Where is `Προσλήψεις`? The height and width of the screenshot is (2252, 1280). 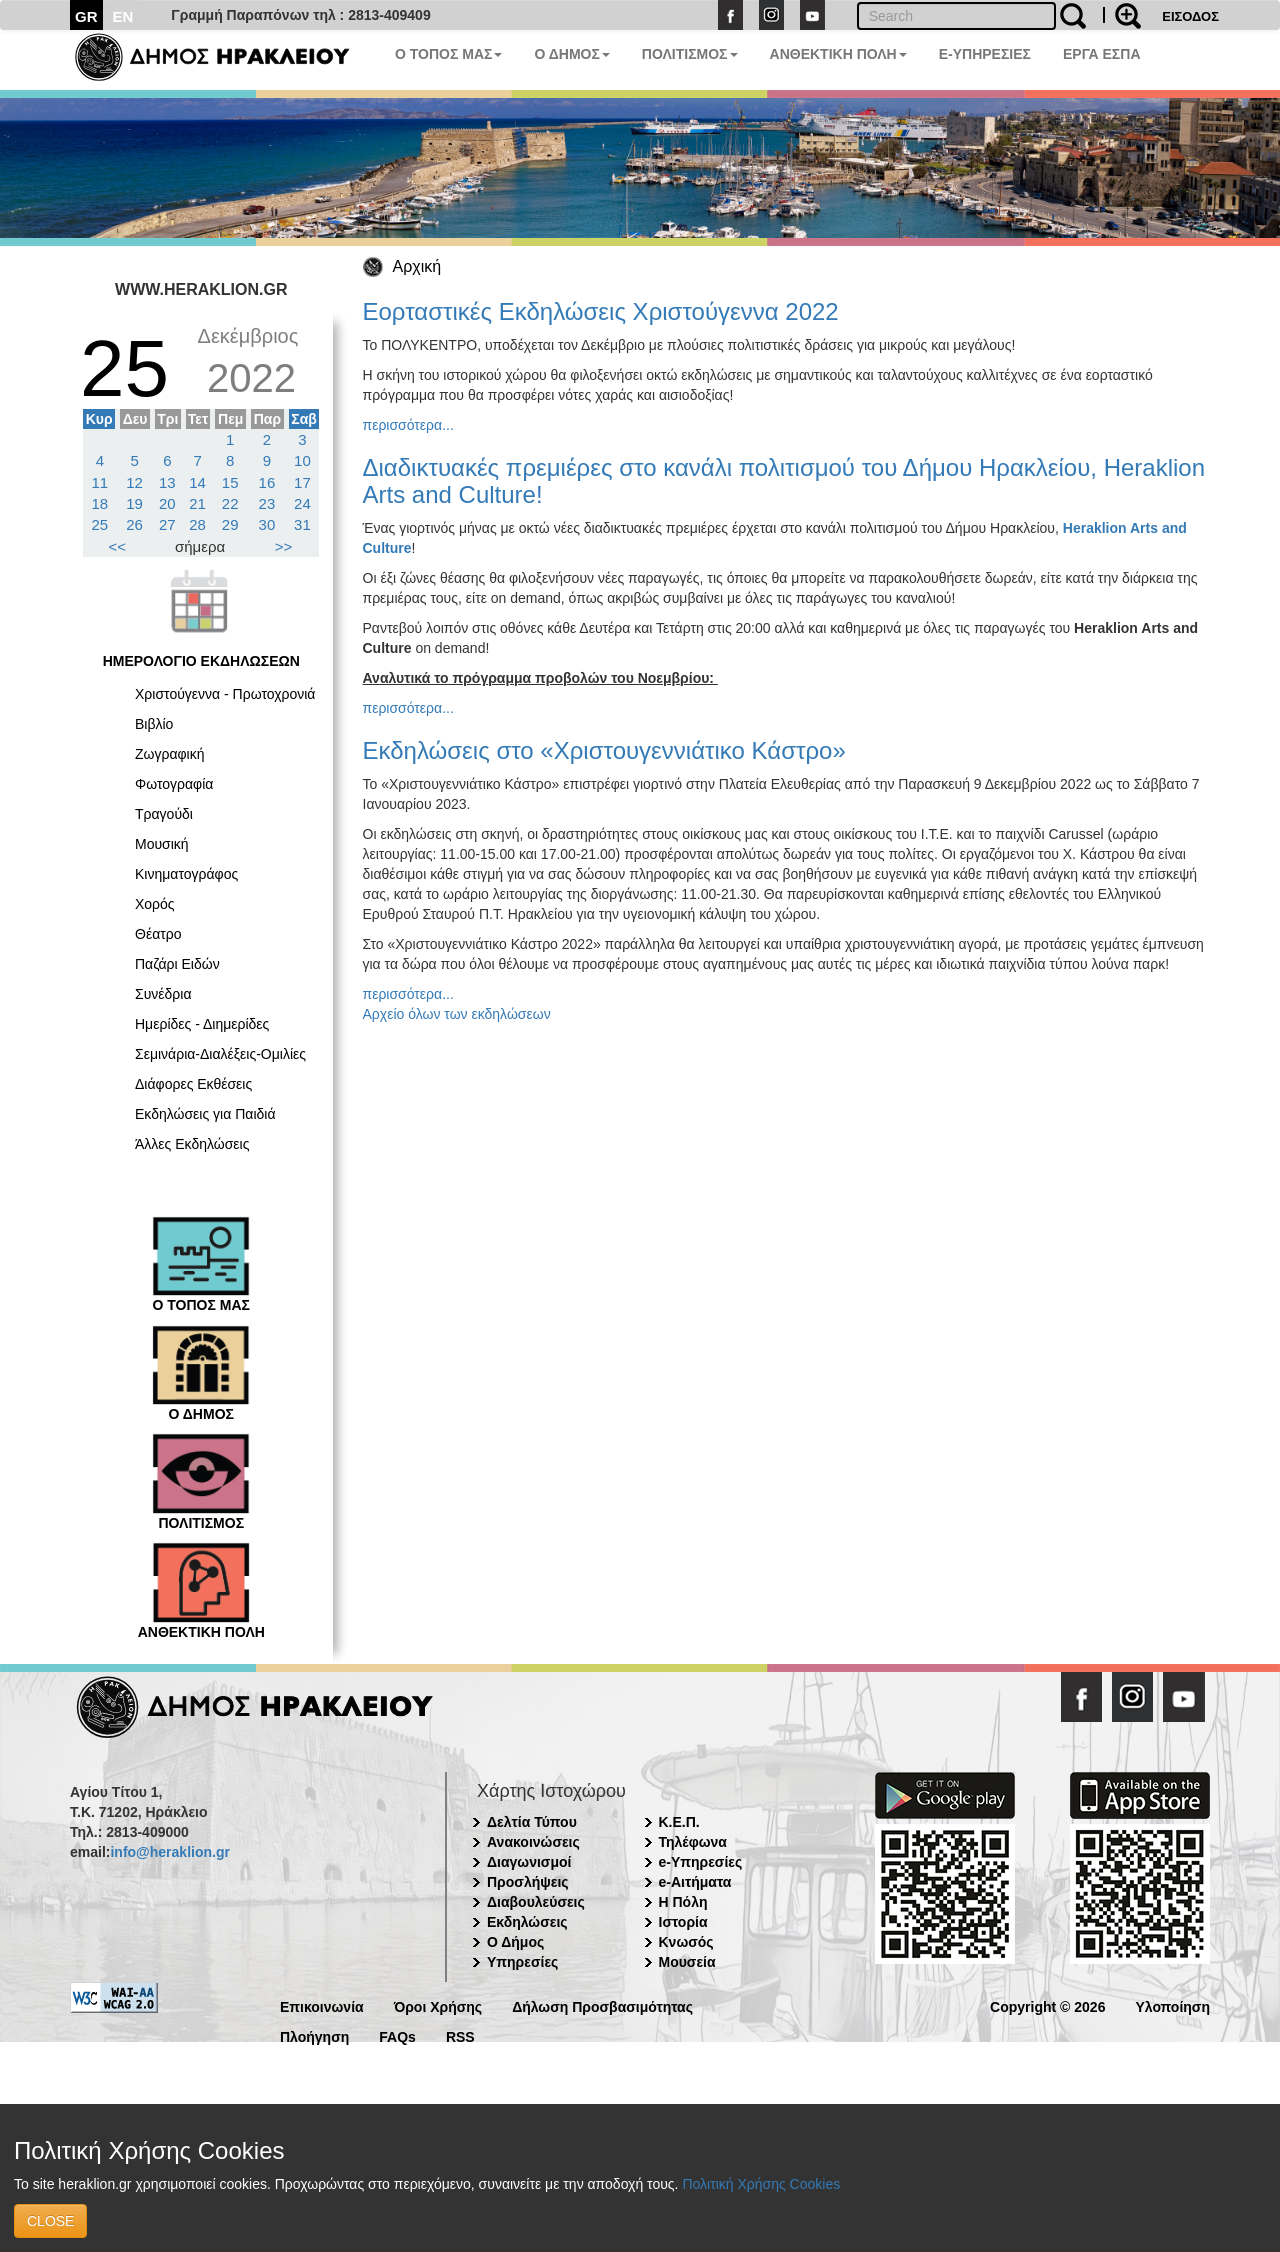 Προσλήψεις is located at coordinates (528, 1882).